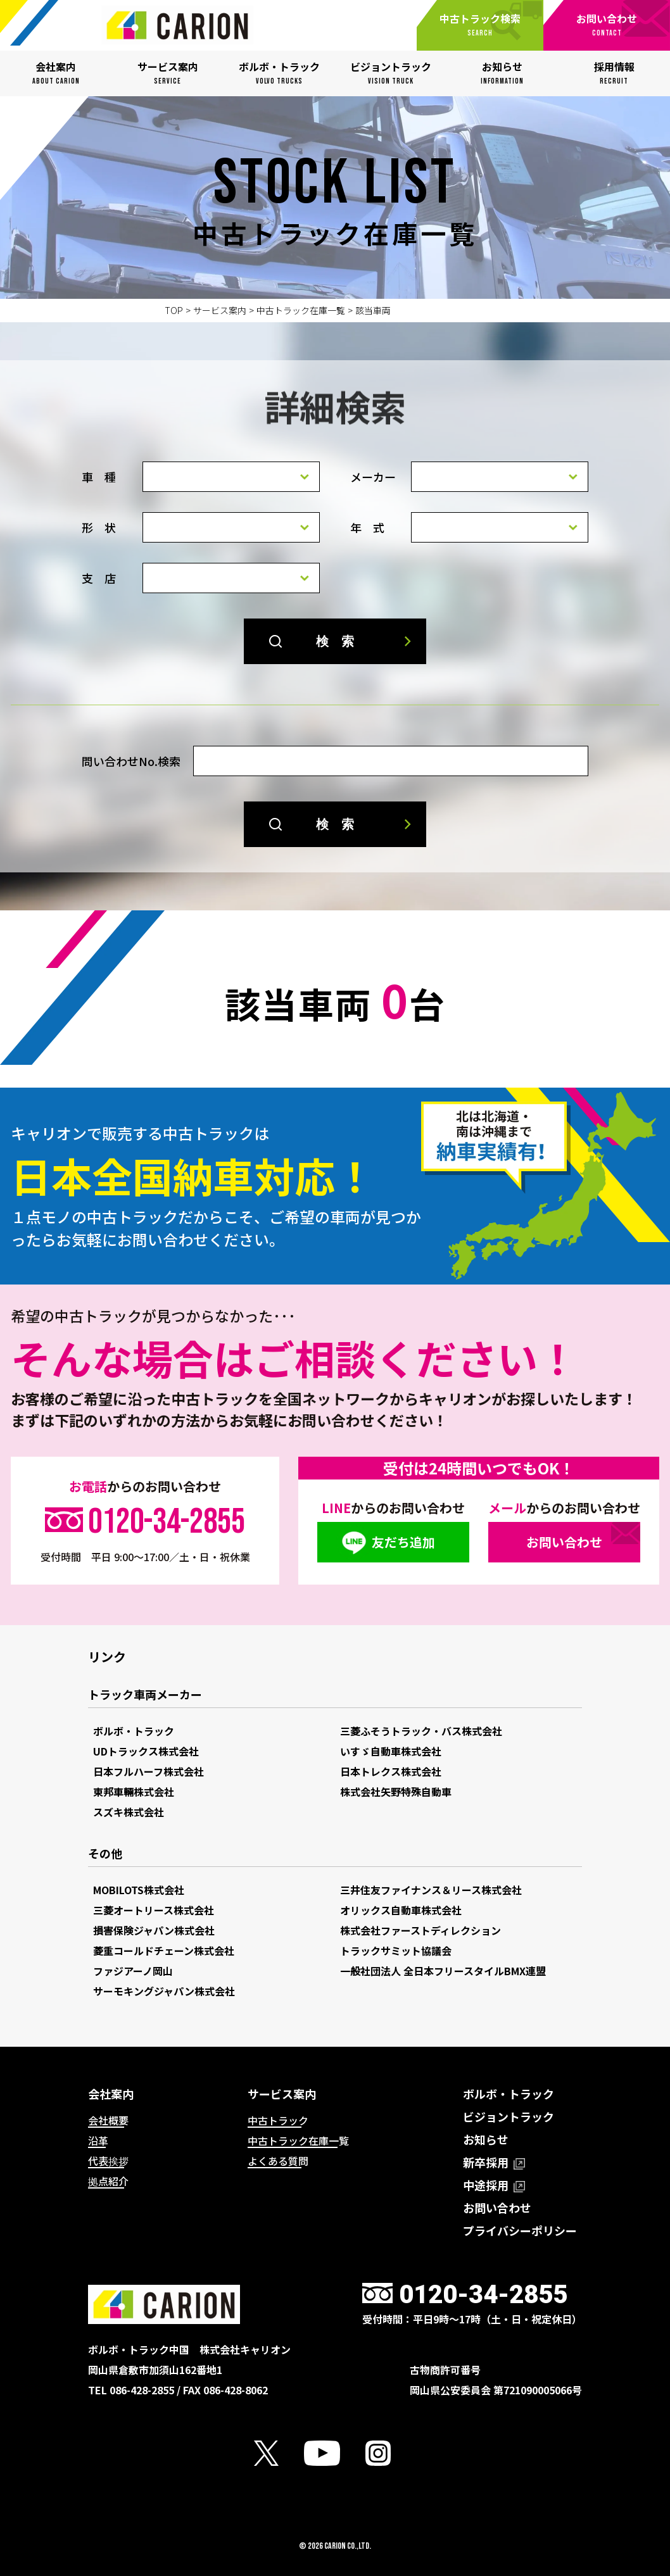 The image size is (670, 2576). What do you see at coordinates (131, 761) in the screenshot?
I see `問い合わせNo.検索` at bounding box center [131, 761].